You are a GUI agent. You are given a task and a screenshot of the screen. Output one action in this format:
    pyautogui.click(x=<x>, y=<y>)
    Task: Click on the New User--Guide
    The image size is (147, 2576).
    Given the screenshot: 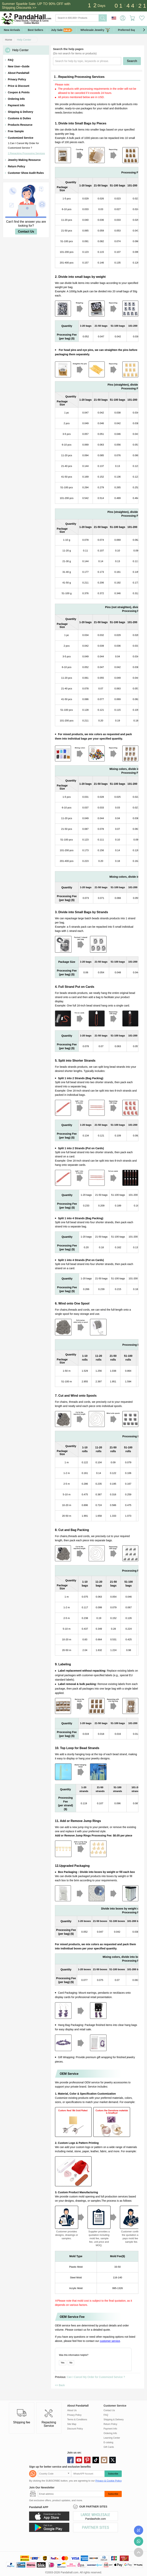 What is the action you would take?
    pyautogui.click(x=18, y=66)
    